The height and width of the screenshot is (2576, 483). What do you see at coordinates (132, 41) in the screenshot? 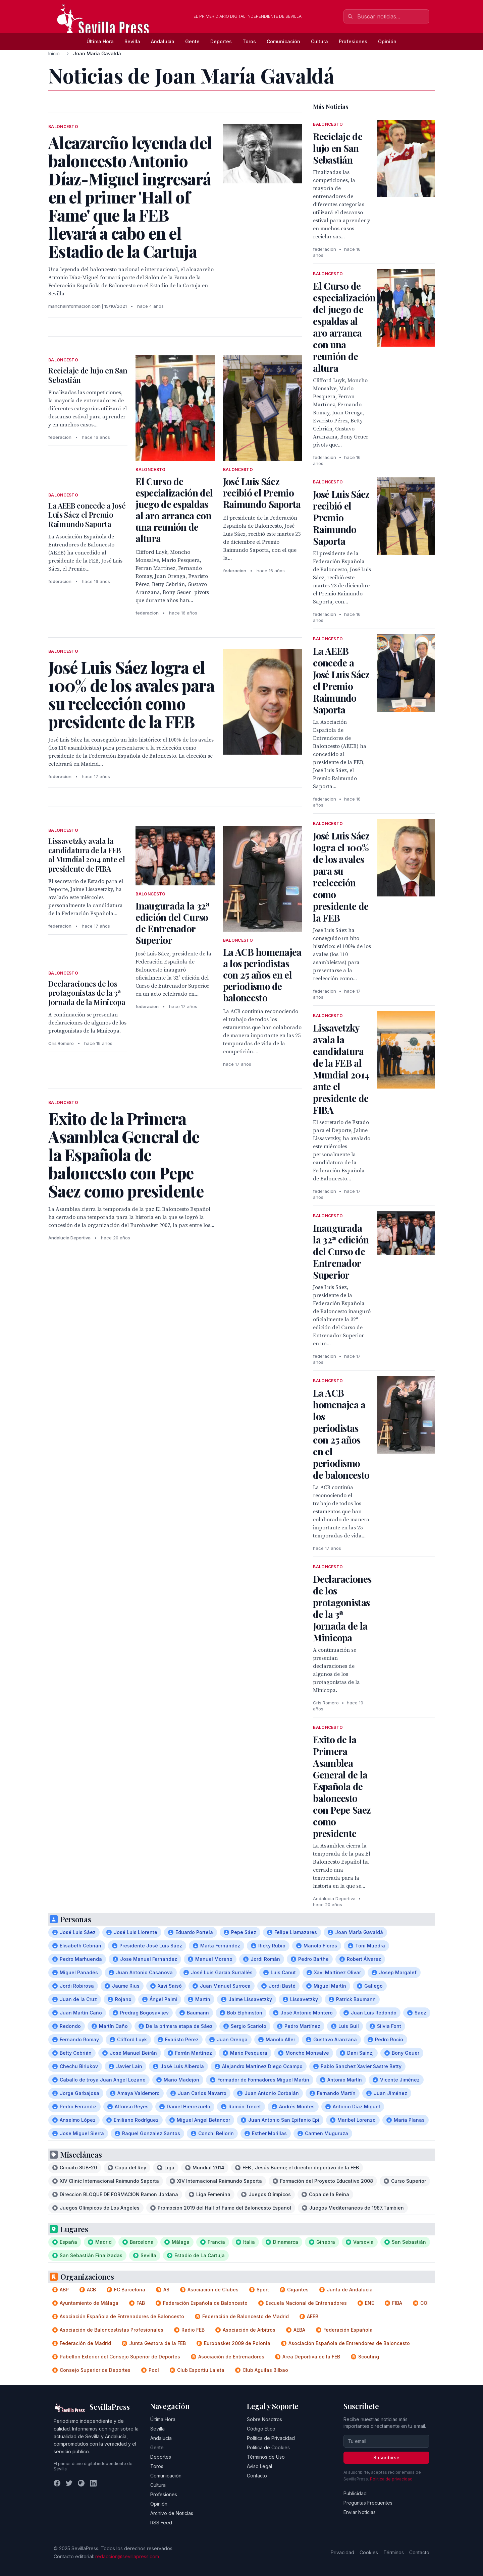
I see `Sevilla` at bounding box center [132, 41].